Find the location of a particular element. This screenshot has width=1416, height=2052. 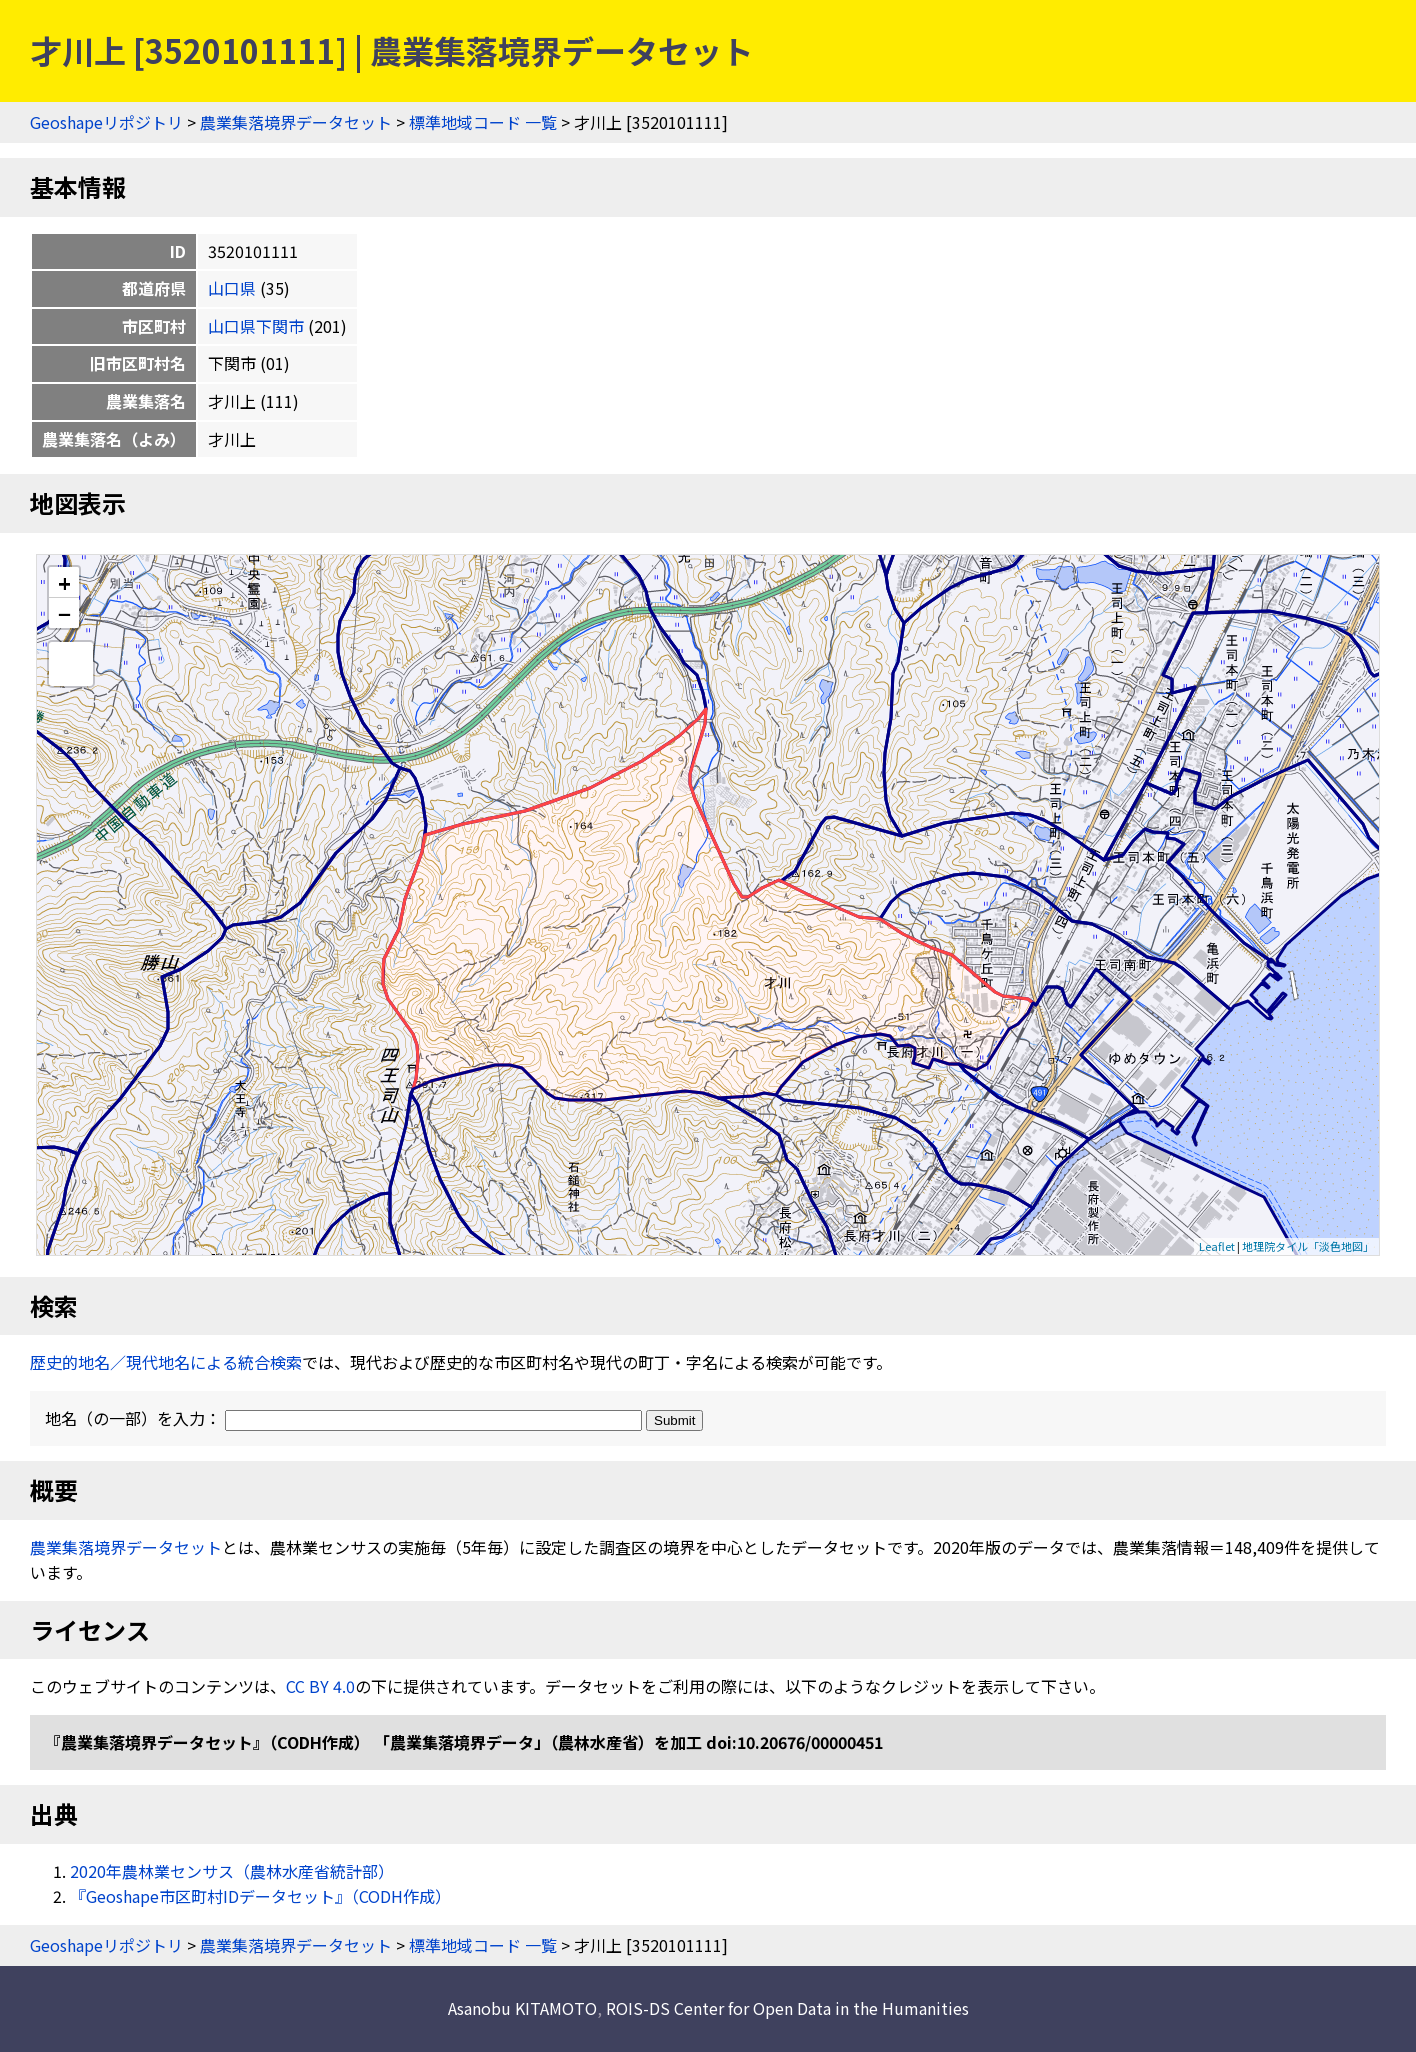

ROIS-DS Center for Open Data in the Humanities is located at coordinates (787, 2008).